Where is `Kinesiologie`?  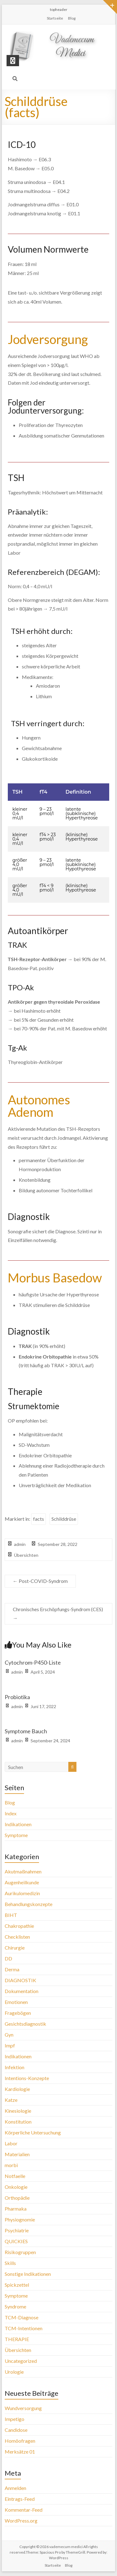 Kinesiologie is located at coordinates (18, 2111).